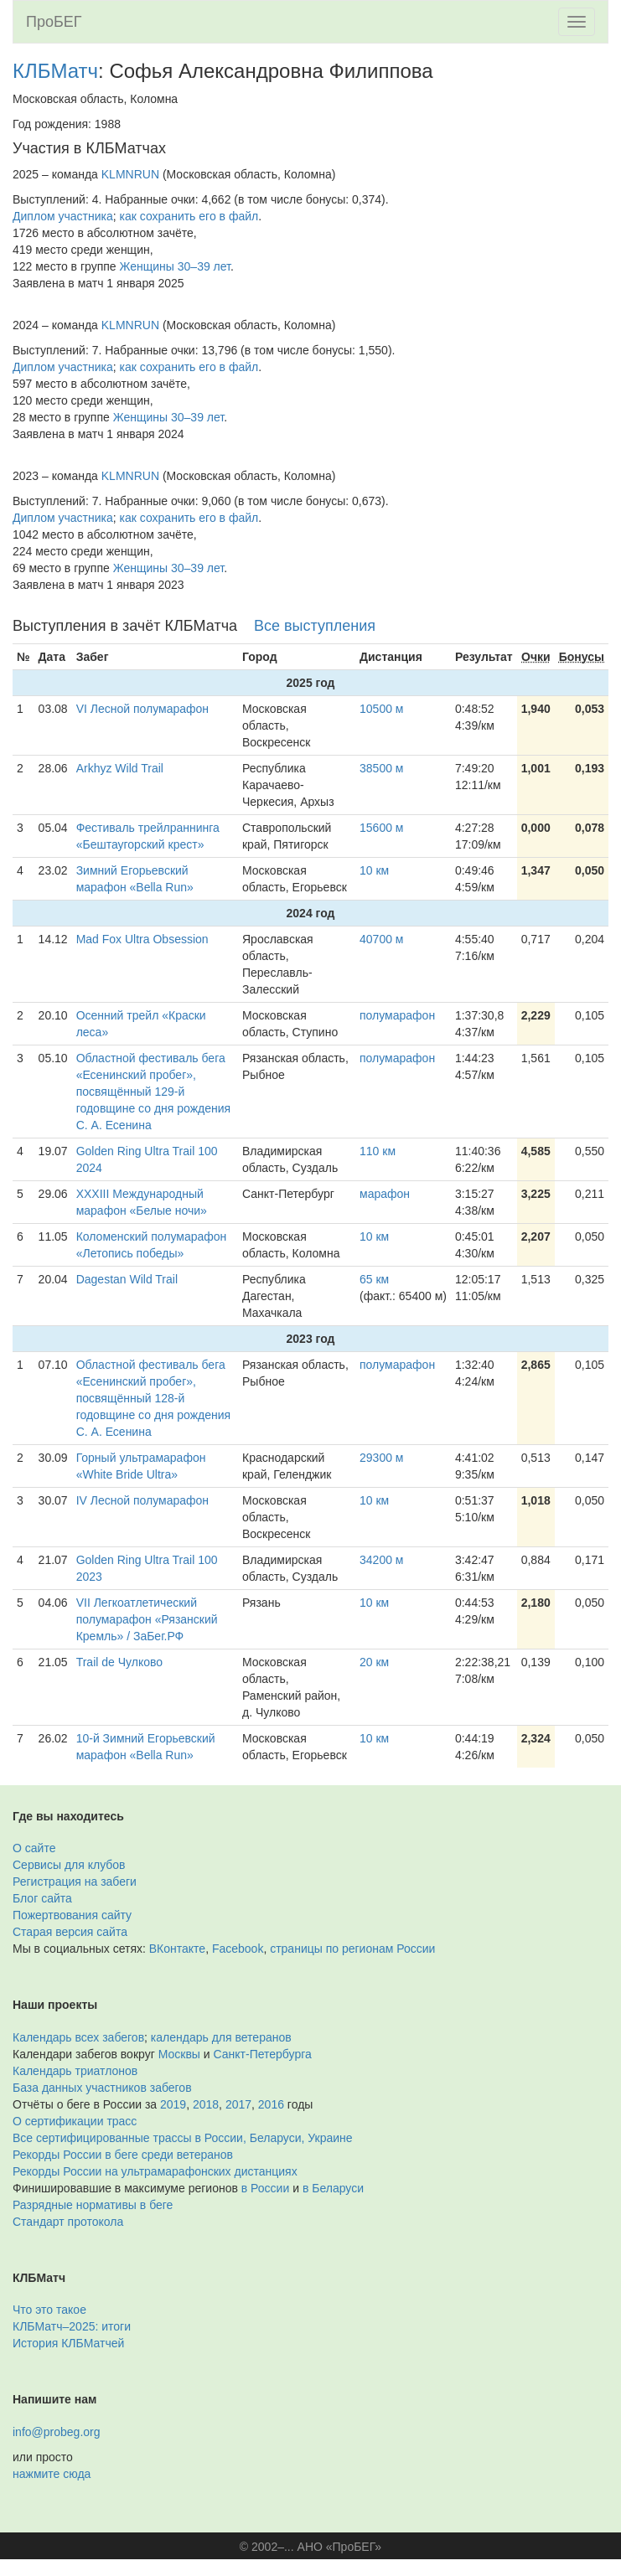 The width and height of the screenshot is (621, 2576). Describe the element at coordinates (381, 939) in the screenshot. I see `40700 м` at that location.